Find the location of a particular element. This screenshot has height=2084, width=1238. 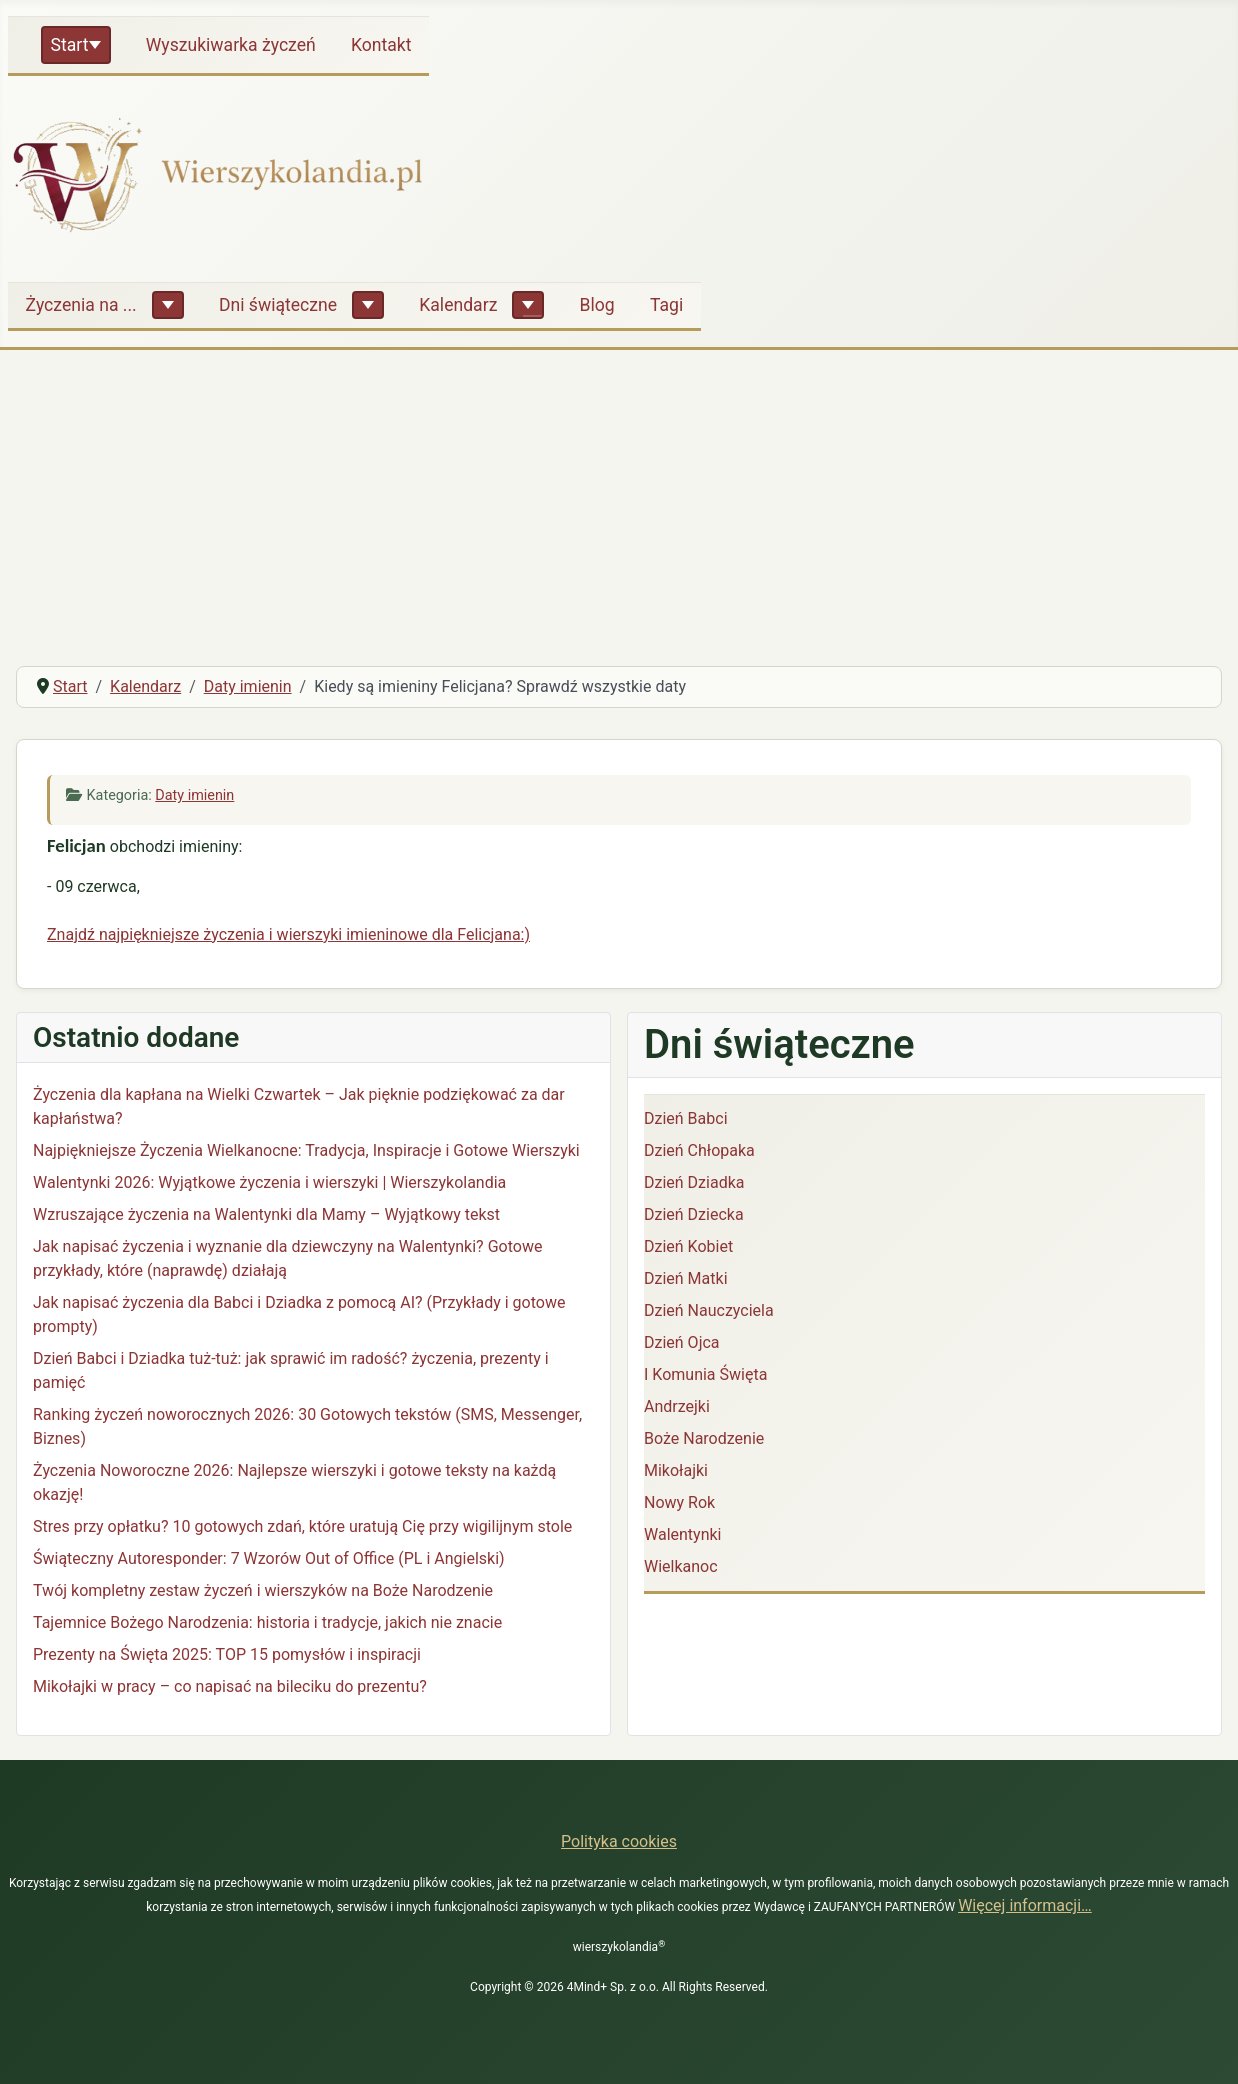

Życzenia na ... is located at coordinates (81, 305).